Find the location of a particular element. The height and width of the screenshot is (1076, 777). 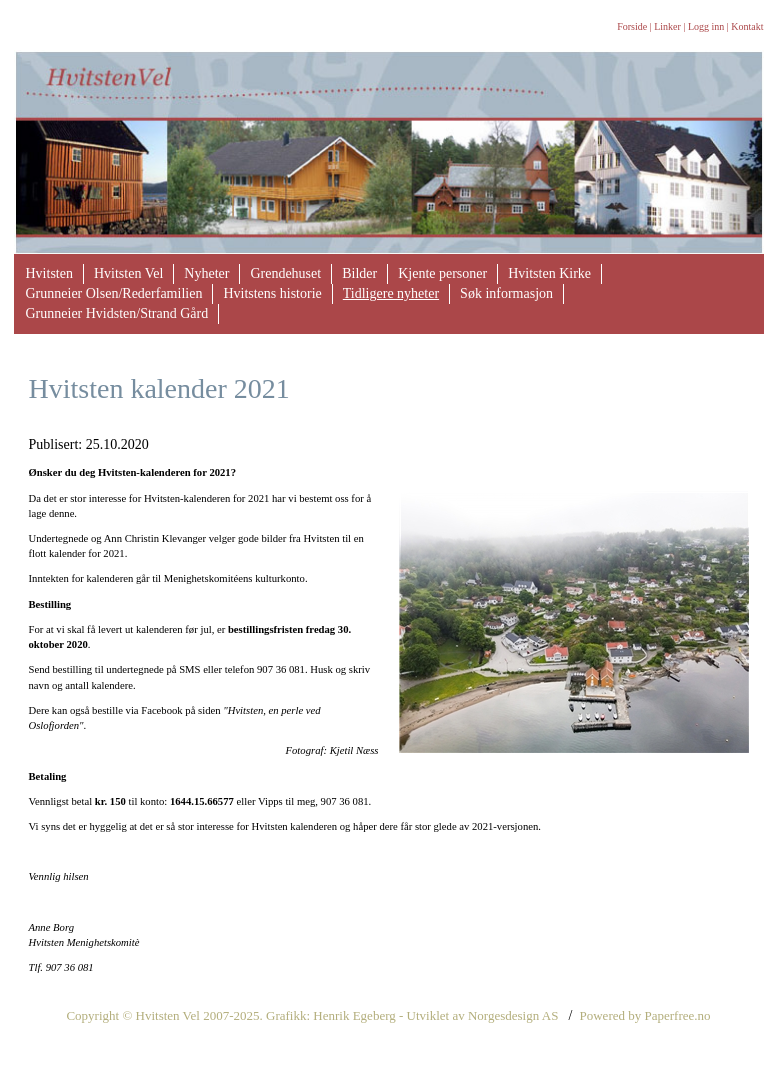

Nyheter is located at coordinates (206, 273).